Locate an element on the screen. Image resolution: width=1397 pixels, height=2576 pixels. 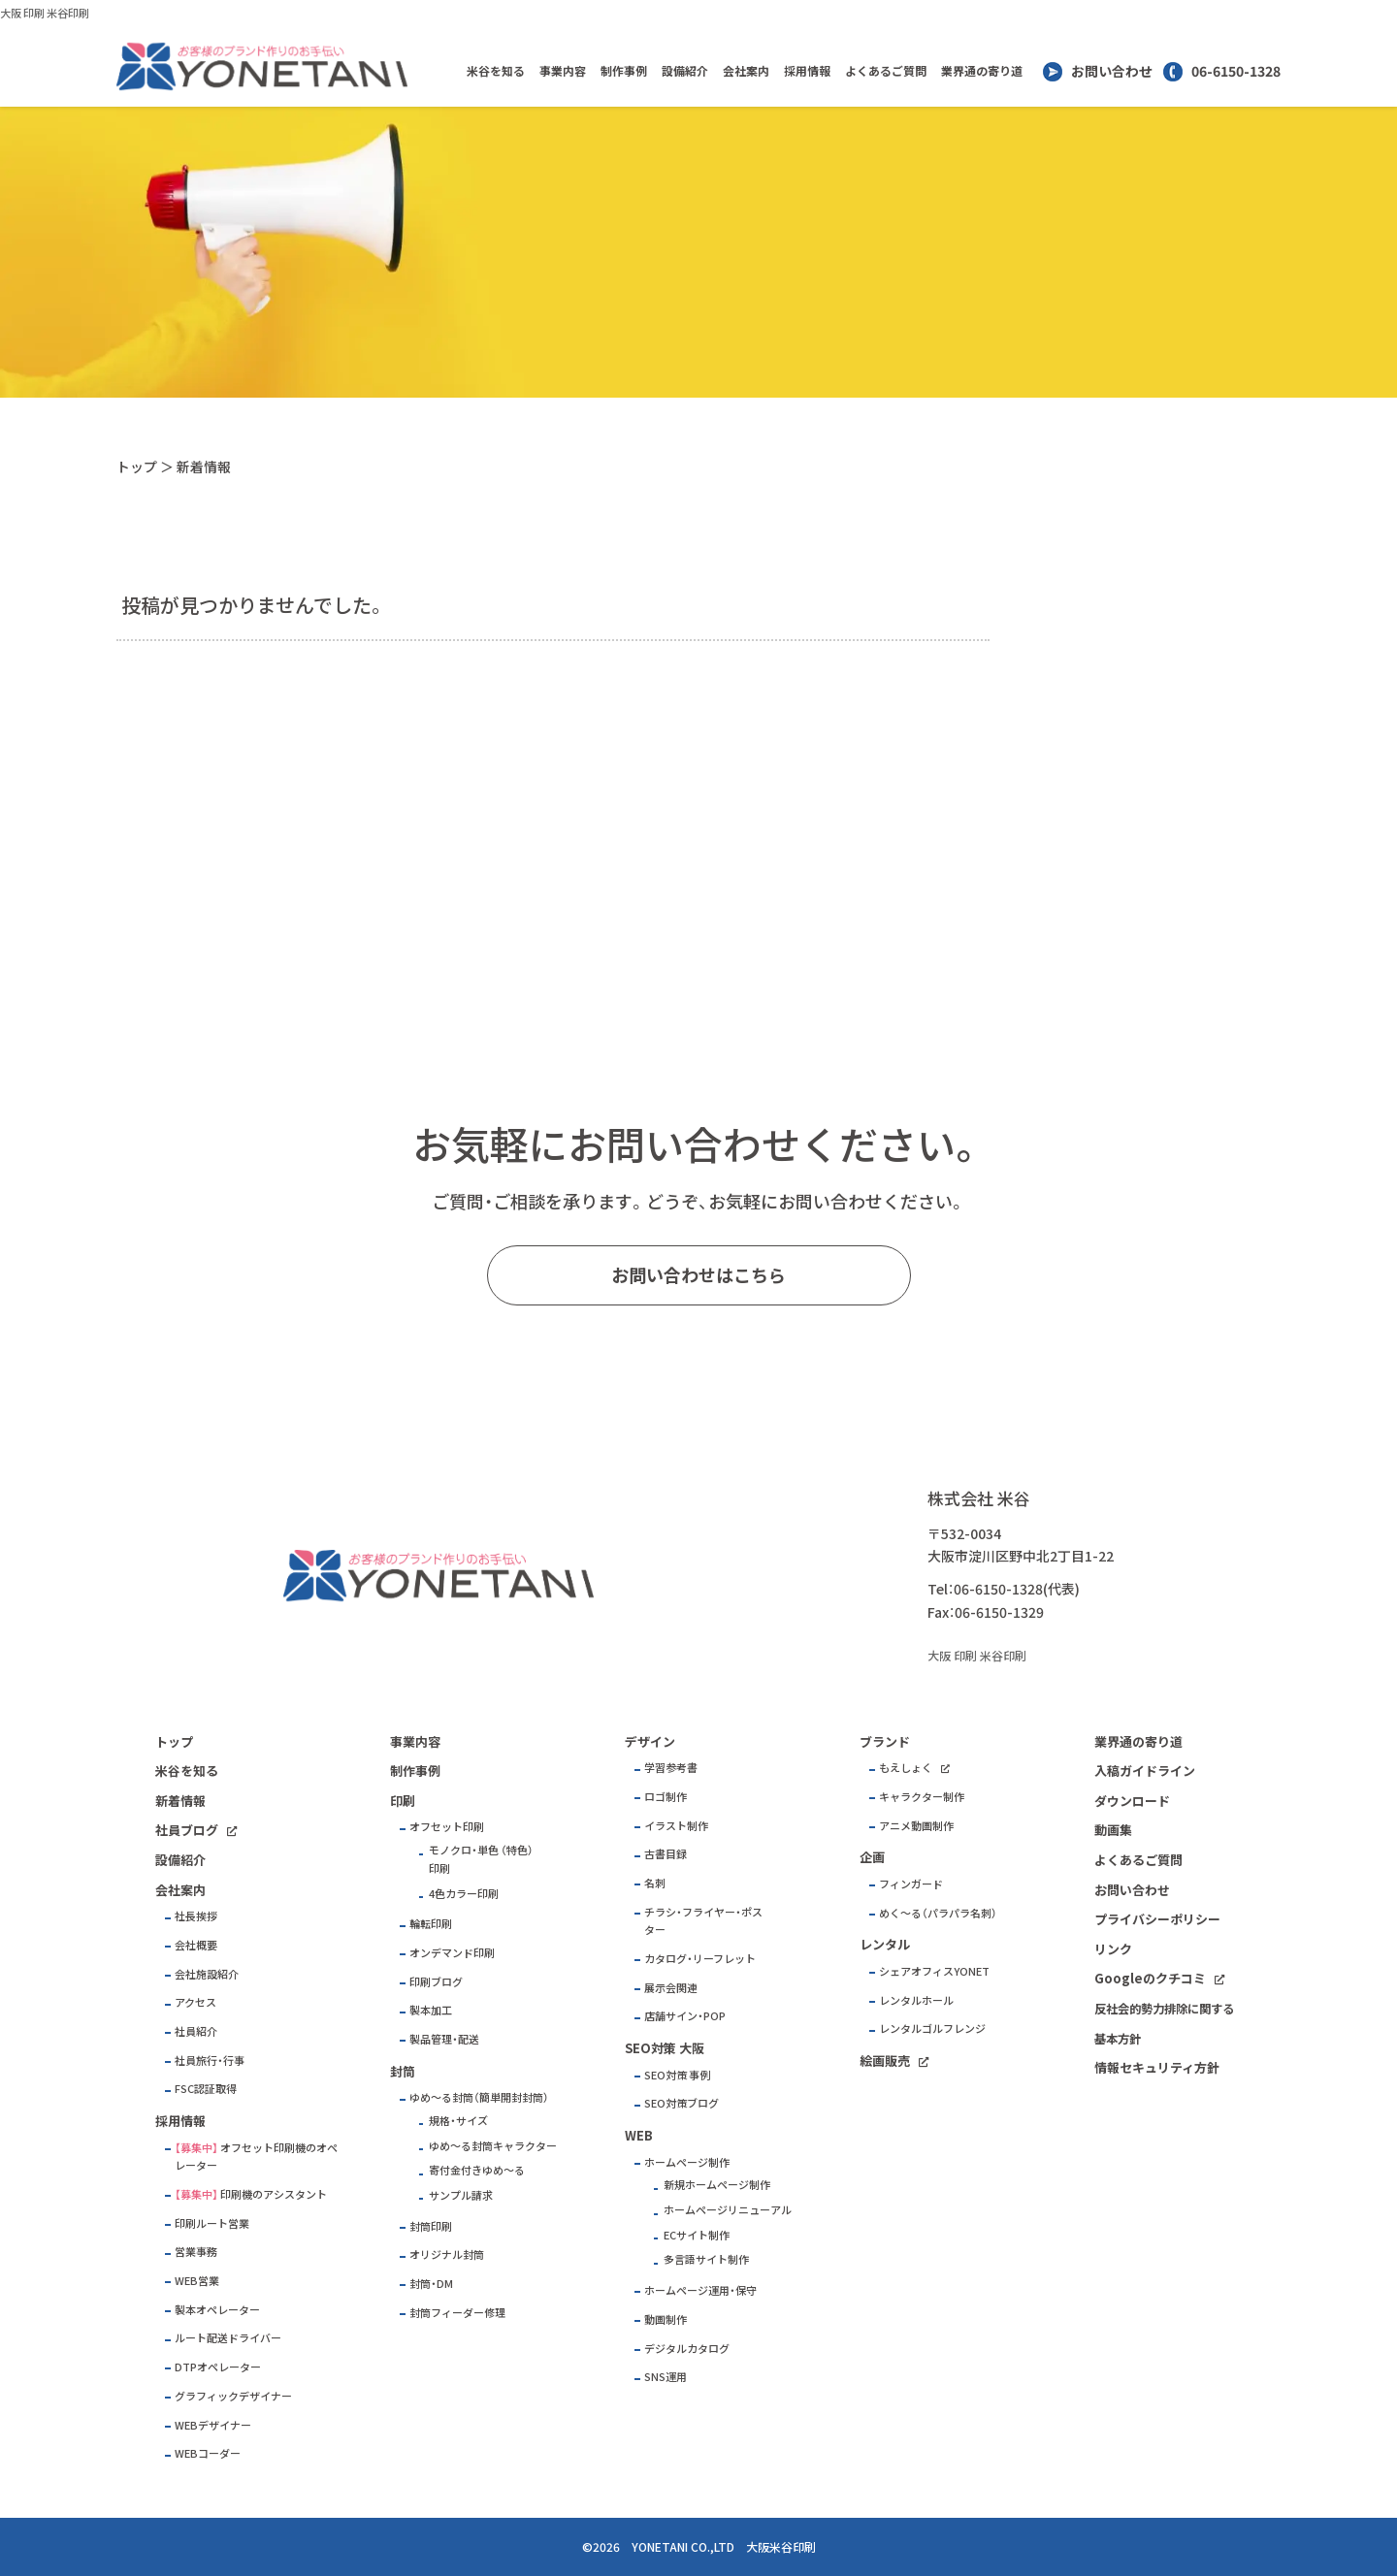
社員紹介 is located at coordinates (196, 2031).